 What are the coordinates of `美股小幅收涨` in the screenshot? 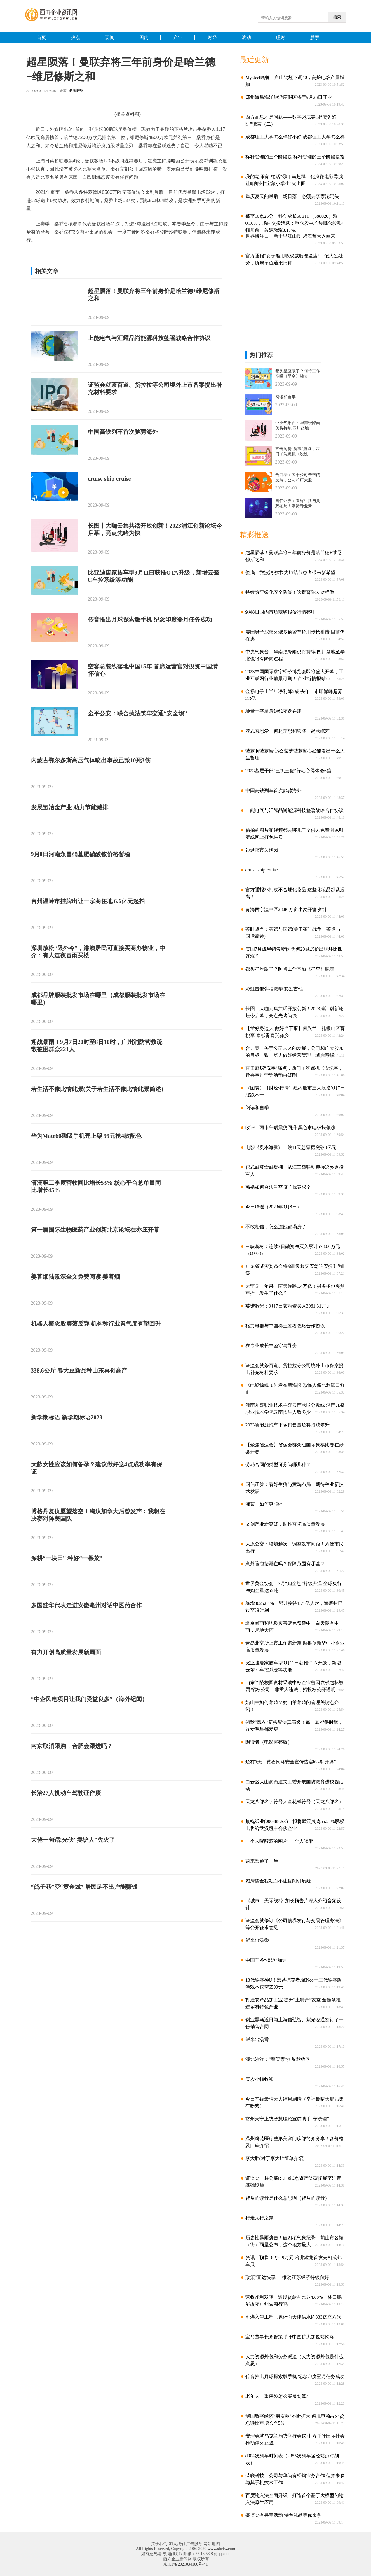 It's located at (257, 2079).